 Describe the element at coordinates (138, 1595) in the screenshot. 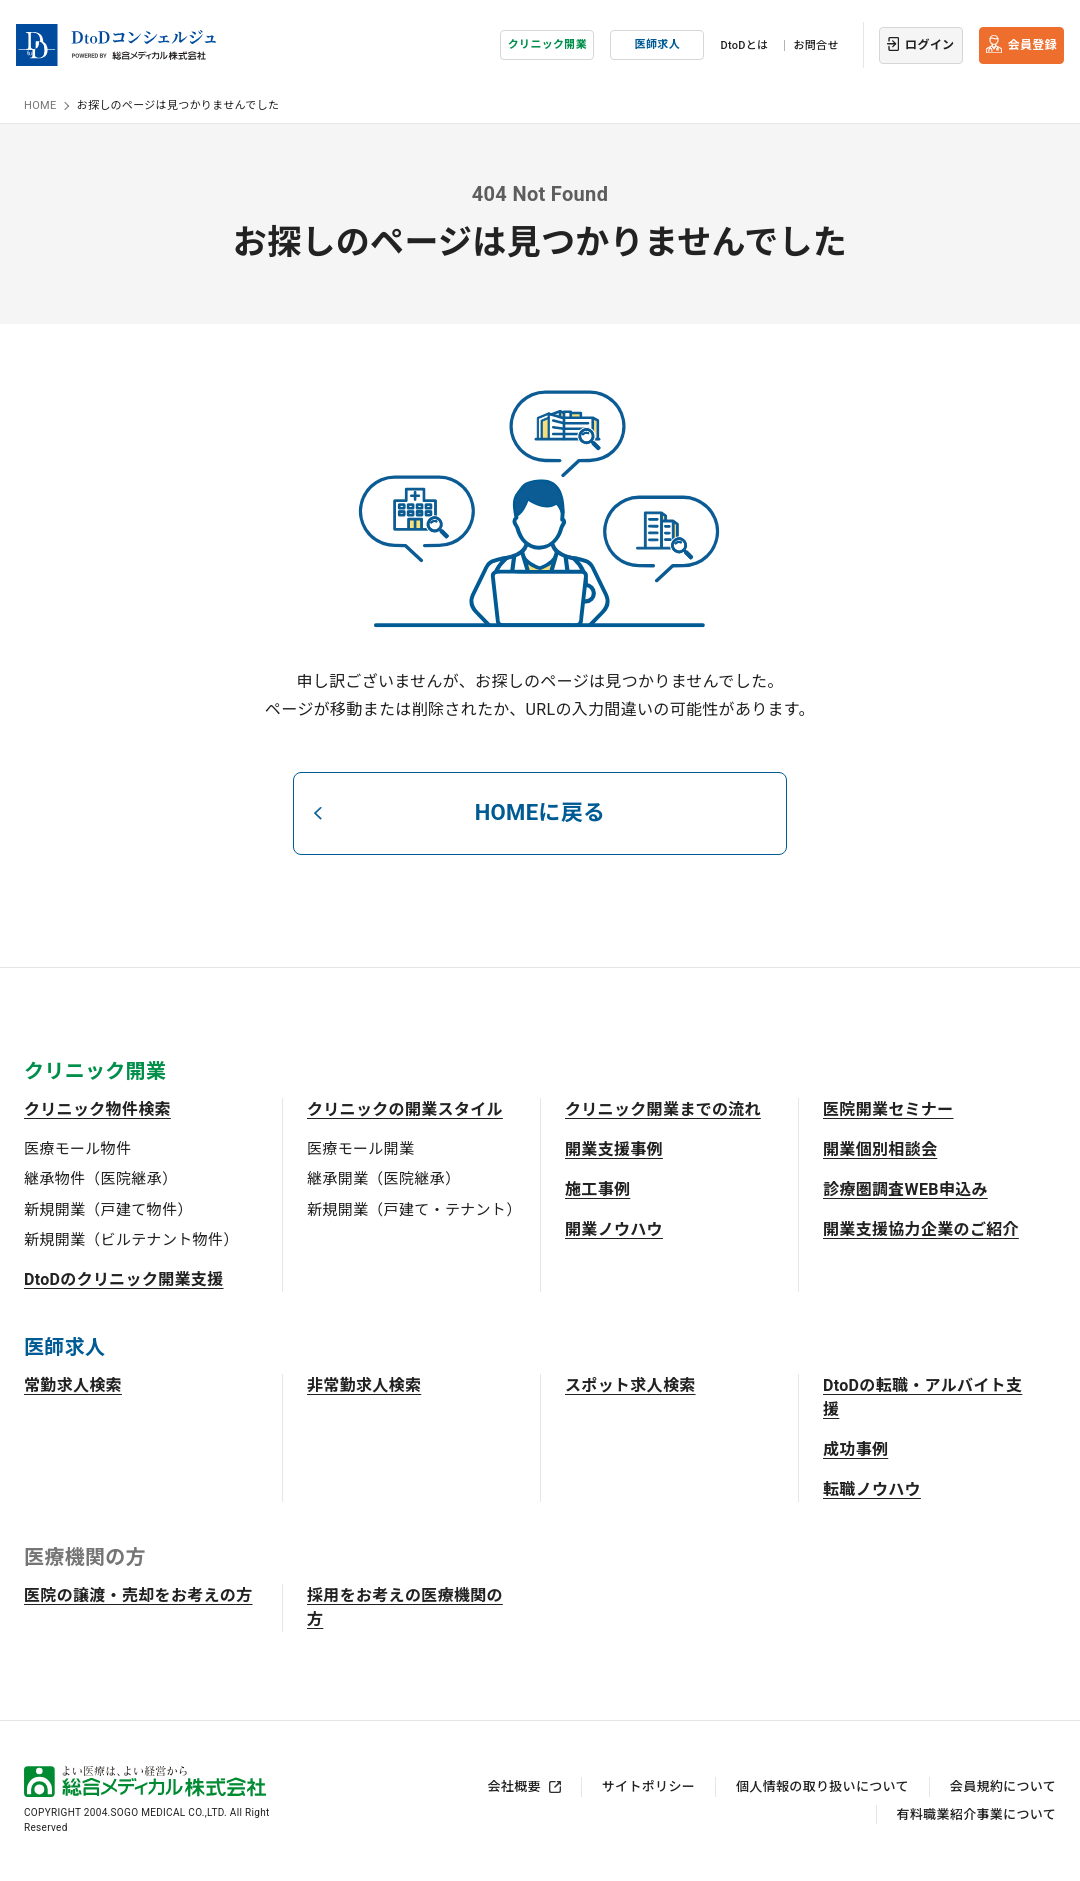

I see `医院の譲渡・売却をお考えの方` at that location.